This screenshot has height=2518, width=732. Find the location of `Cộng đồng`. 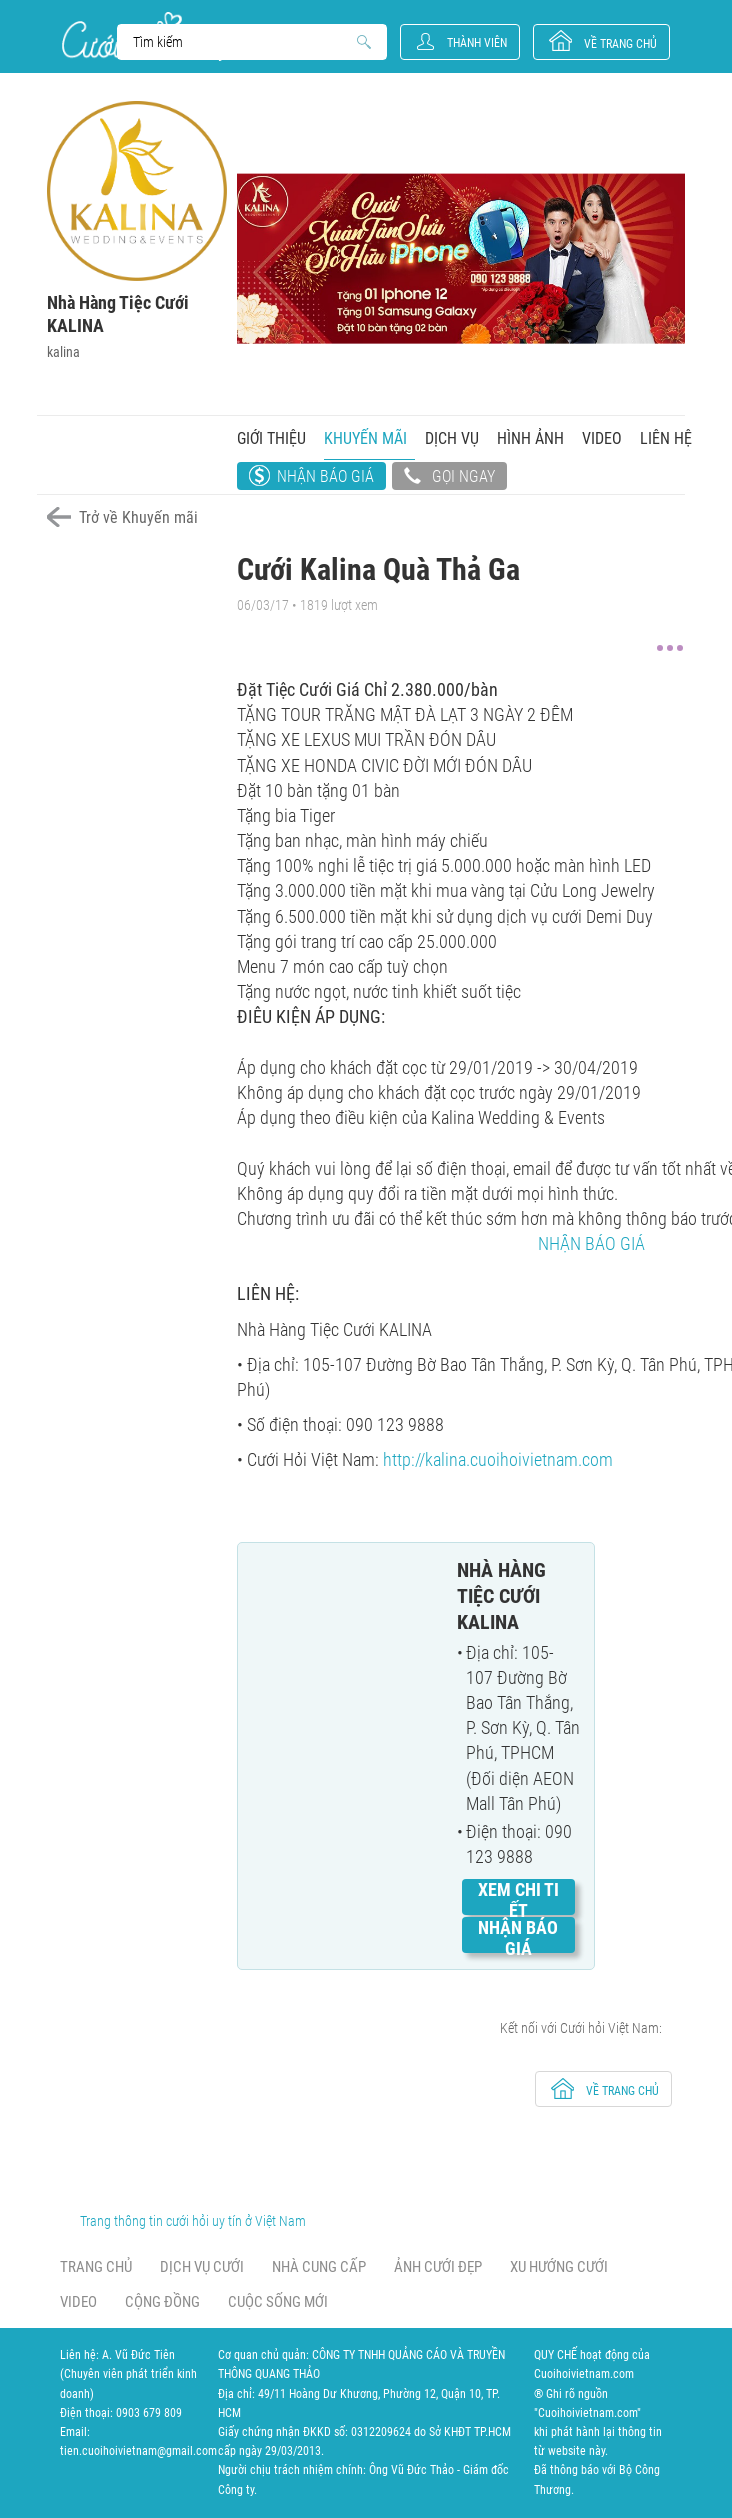

Cộng đồng is located at coordinates (162, 2302).